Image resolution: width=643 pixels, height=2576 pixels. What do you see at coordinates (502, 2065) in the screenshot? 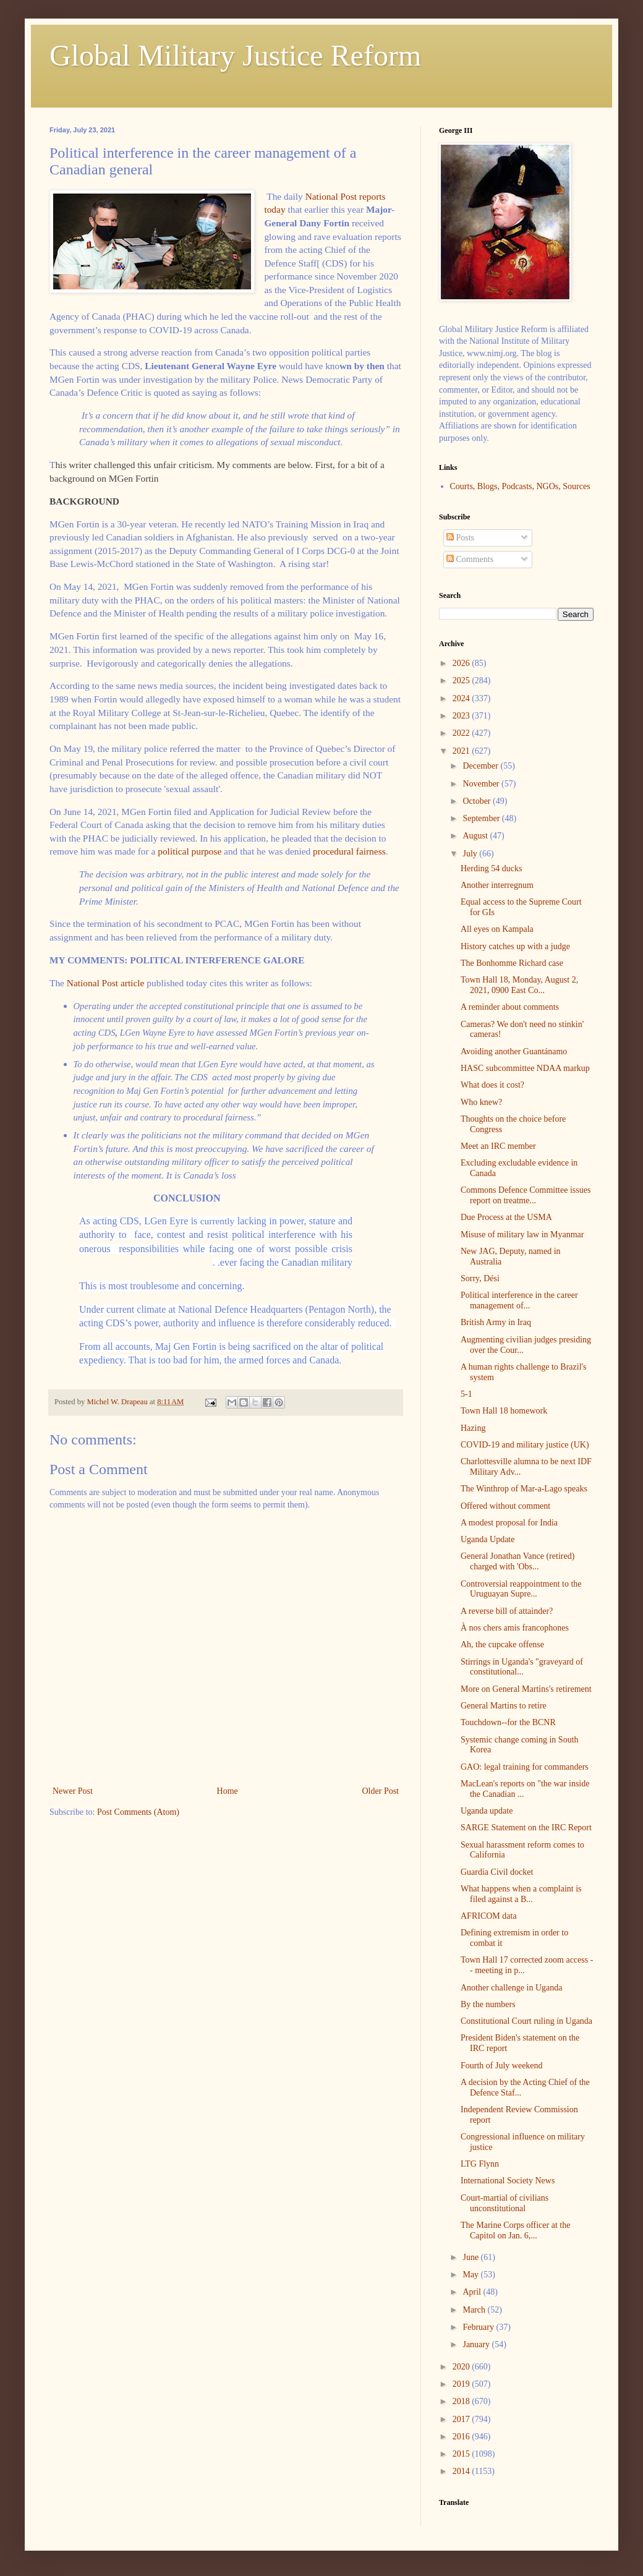
I see `Fourth of July weekend` at bounding box center [502, 2065].